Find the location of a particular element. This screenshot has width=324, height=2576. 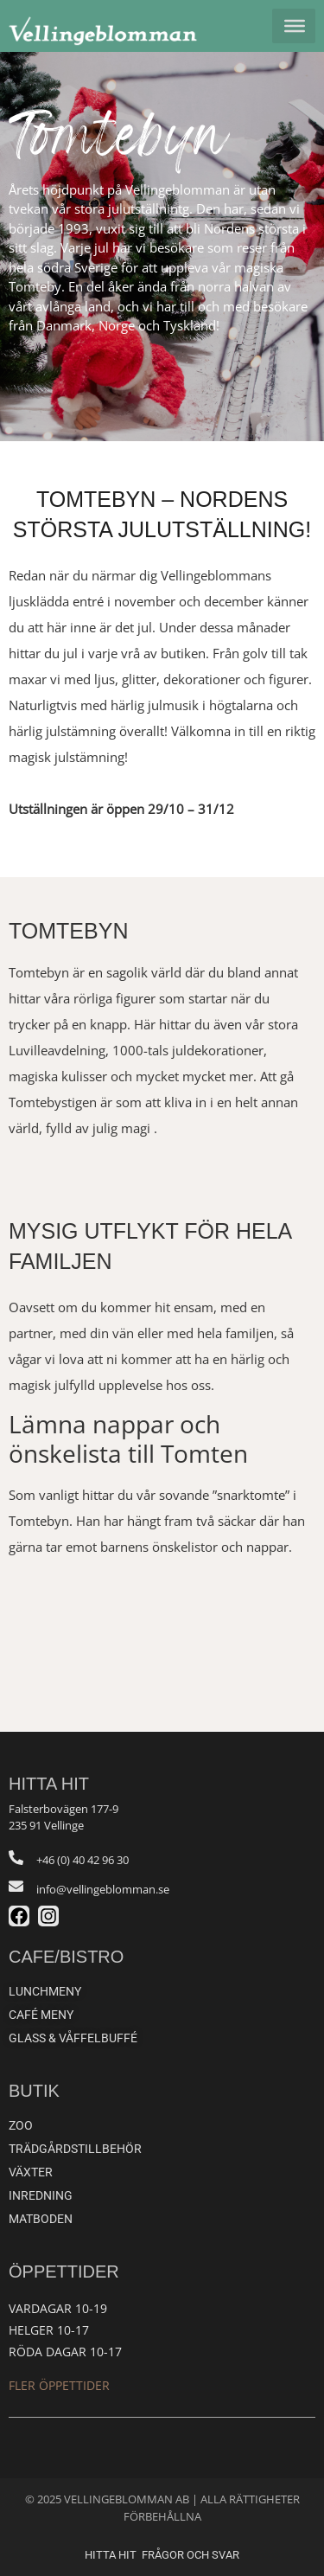

+46 (0) 40 42 96 30 is located at coordinates (82, 1860).